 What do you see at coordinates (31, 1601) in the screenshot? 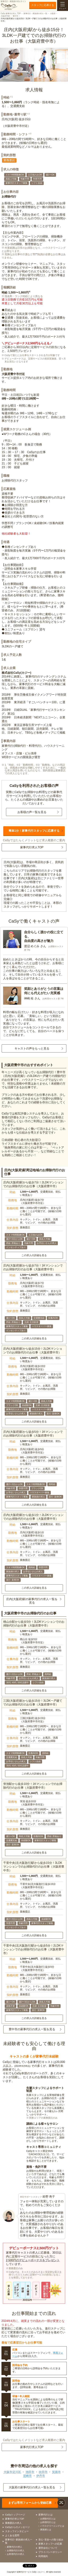
I see `庄内(大阪府)駅の家事代行の求人一覧を見る` at bounding box center [31, 1601].